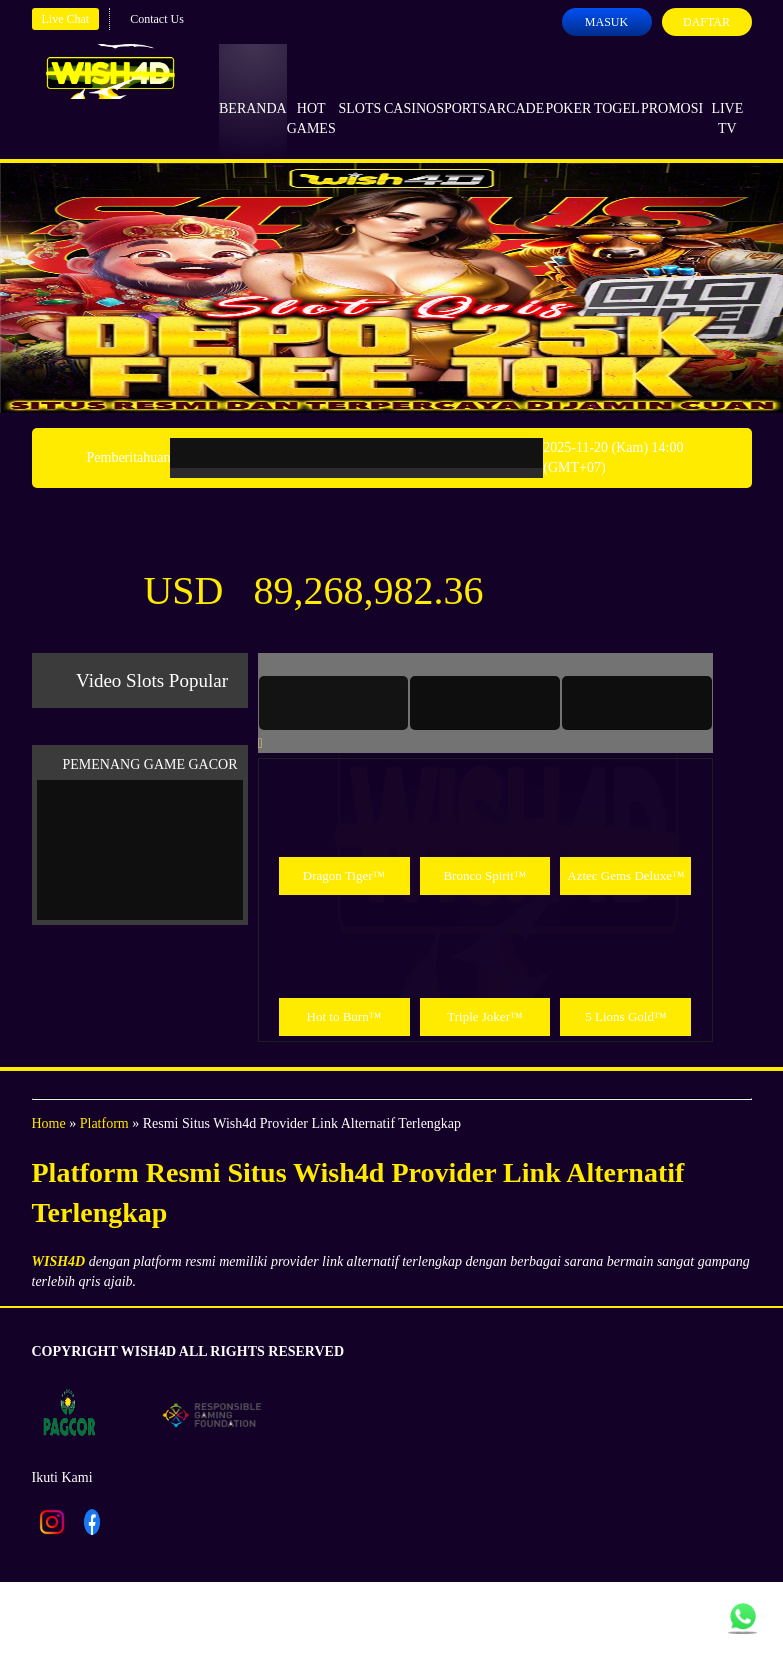 The height and width of the screenshot is (1660, 783). Describe the element at coordinates (461, 90) in the screenshot. I see `Sports` at that location.